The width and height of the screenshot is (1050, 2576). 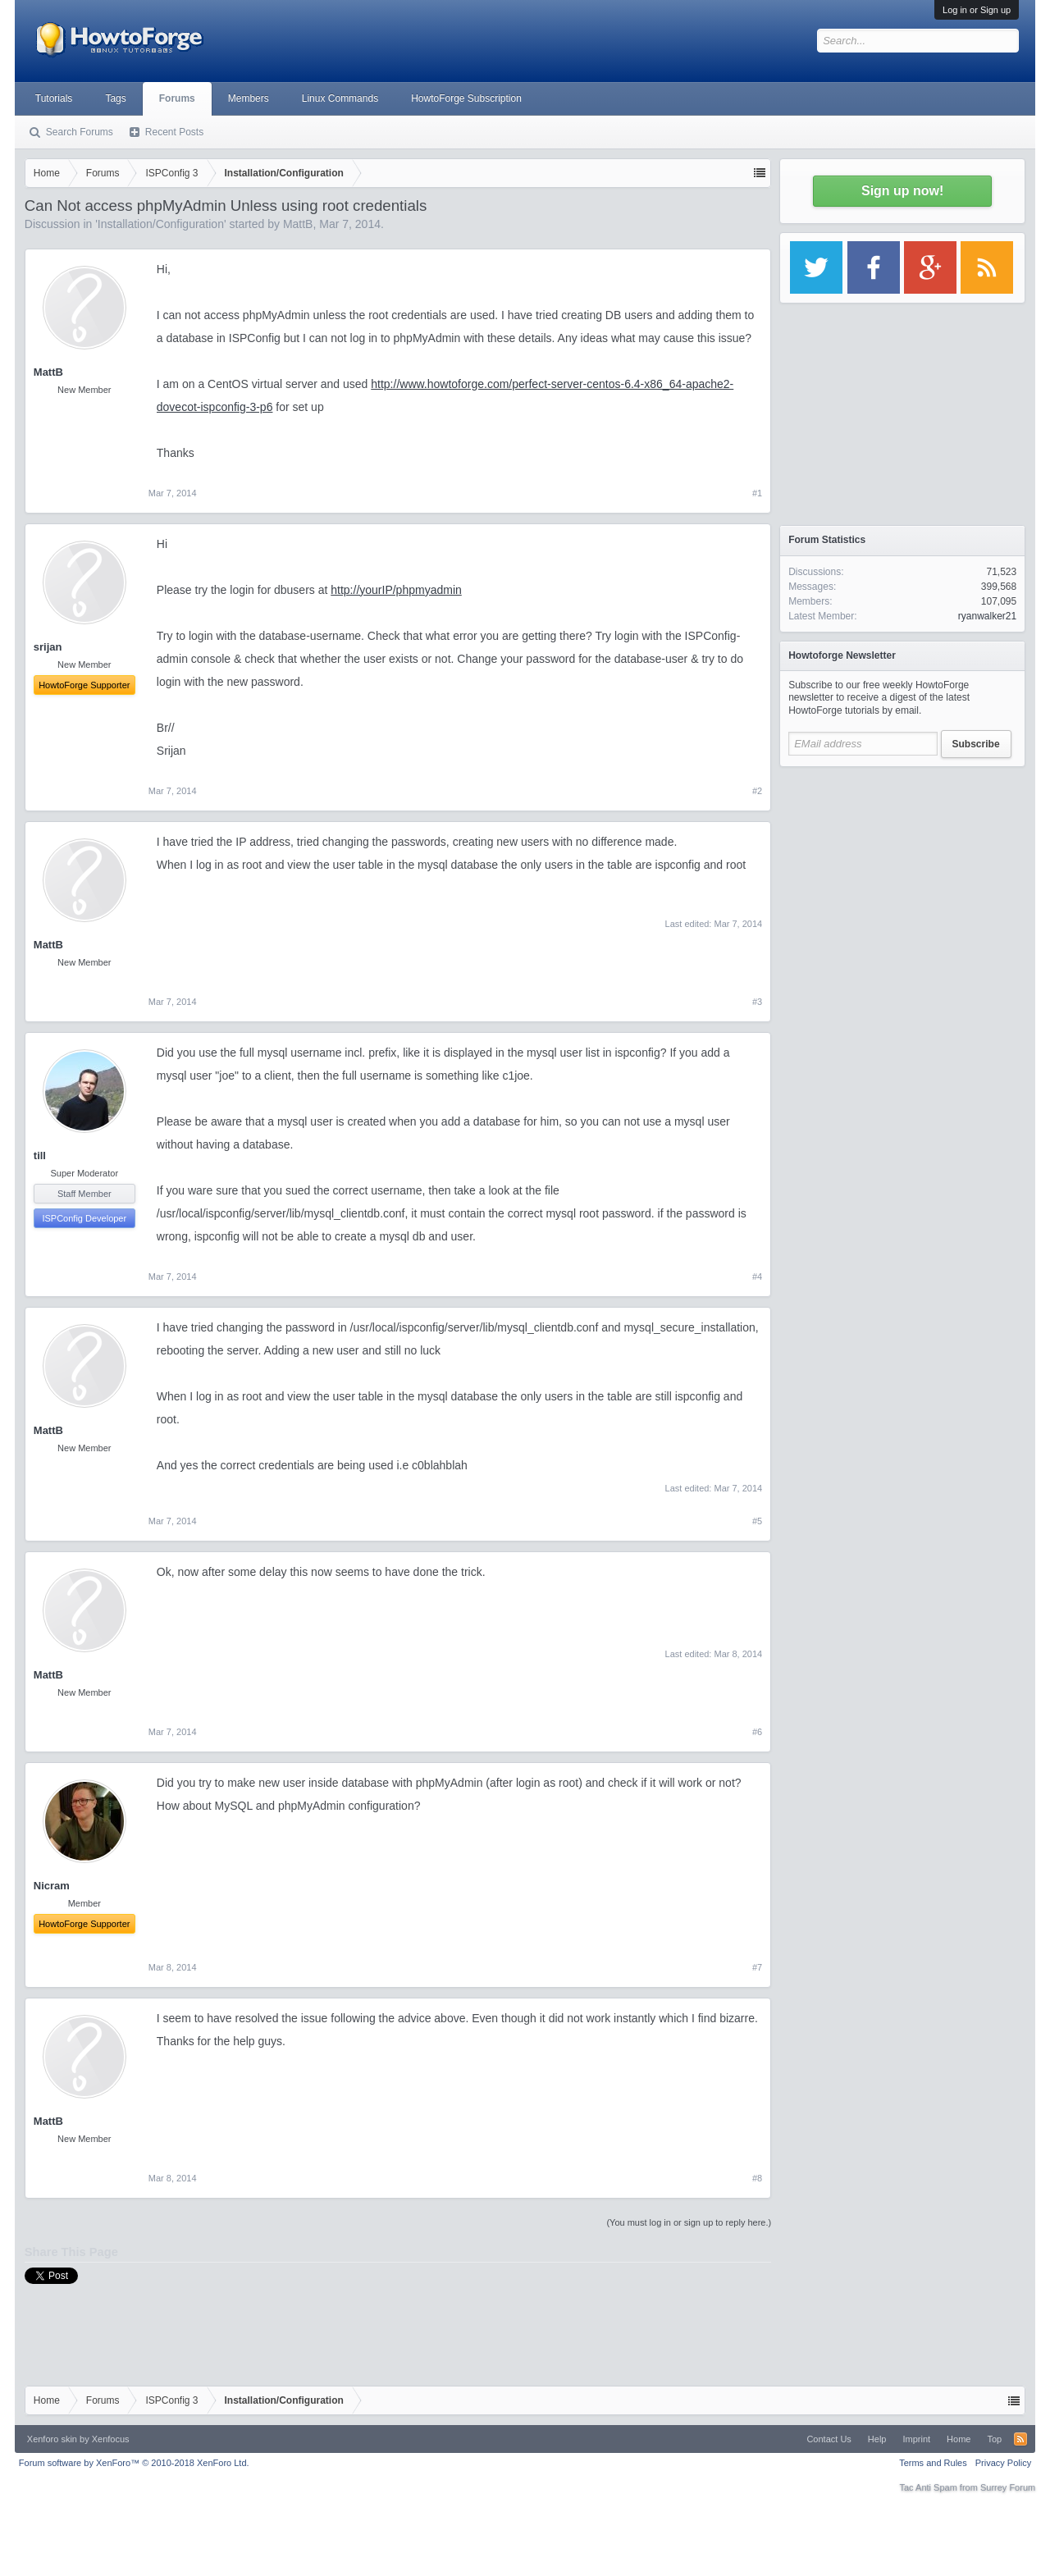 I want to click on Log in or Sign up, so click(x=977, y=10).